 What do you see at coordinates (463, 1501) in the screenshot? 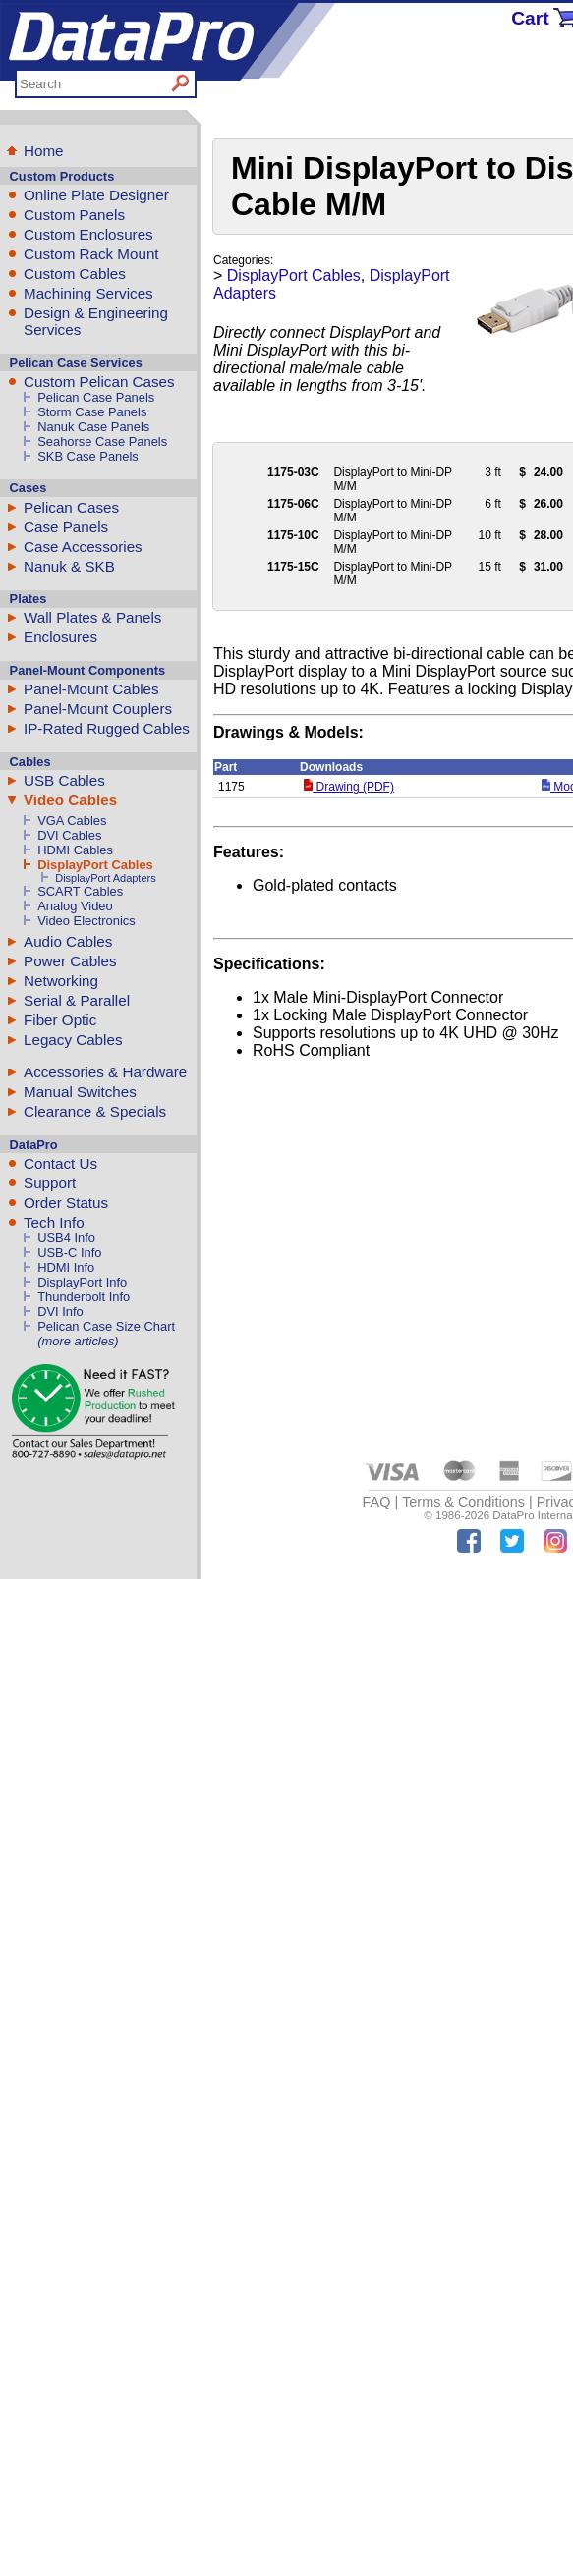
I see `Terms & Conditions` at bounding box center [463, 1501].